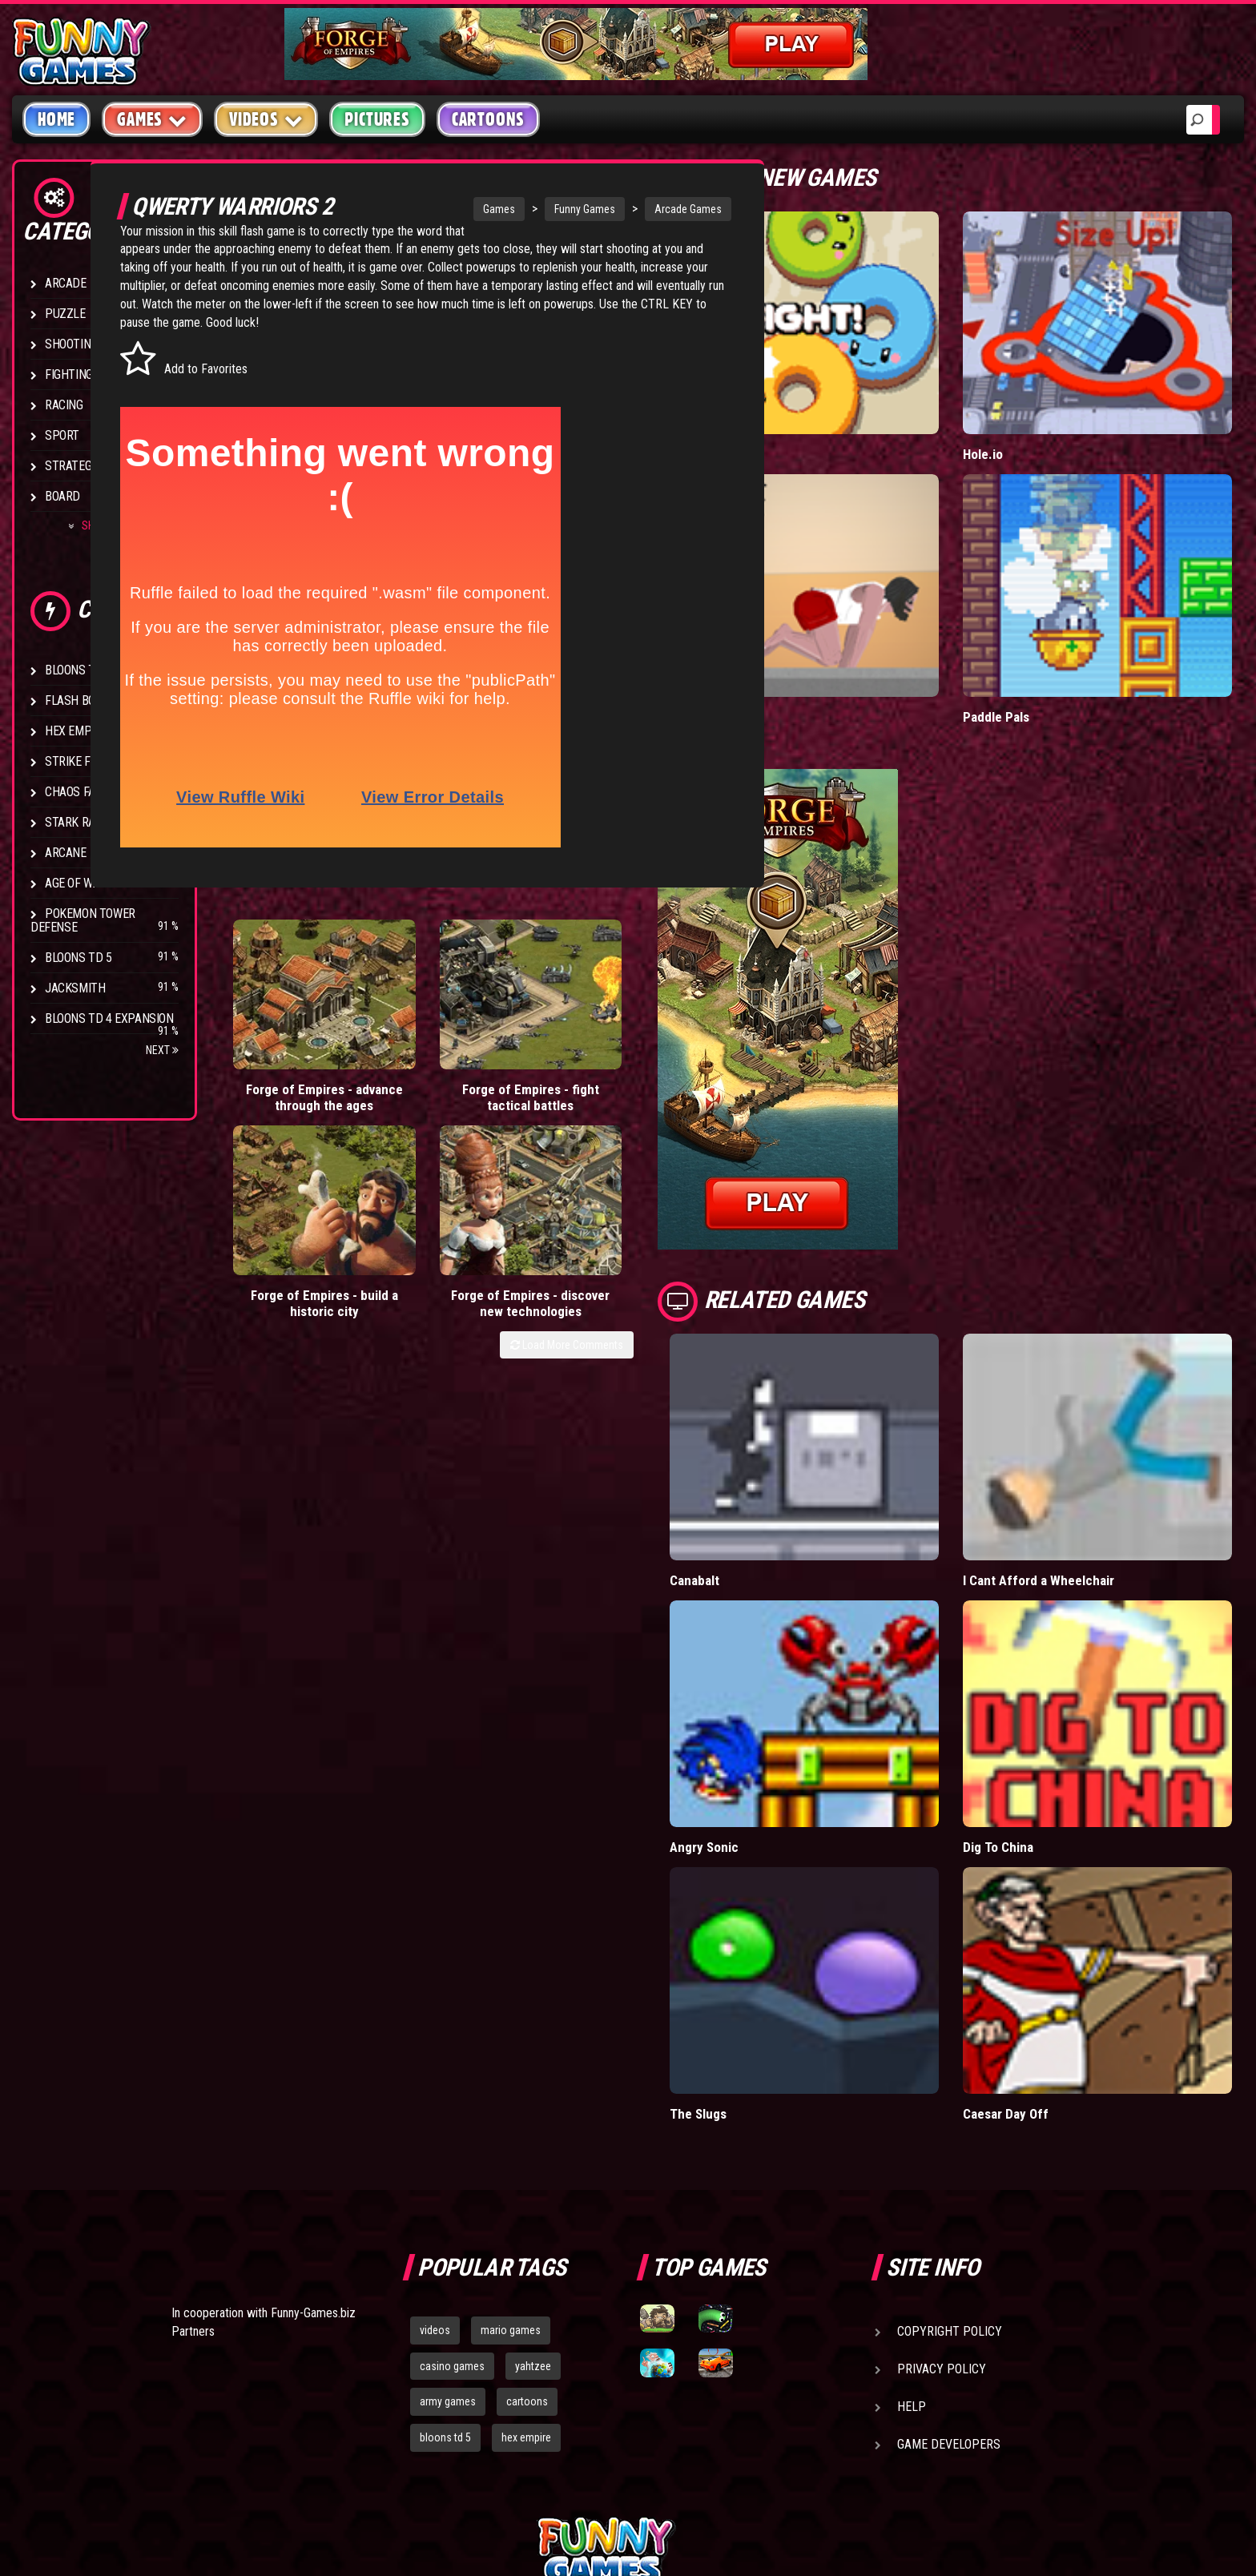 The height and width of the screenshot is (2576, 1256). I want to click on videos, so click(435, 2147).